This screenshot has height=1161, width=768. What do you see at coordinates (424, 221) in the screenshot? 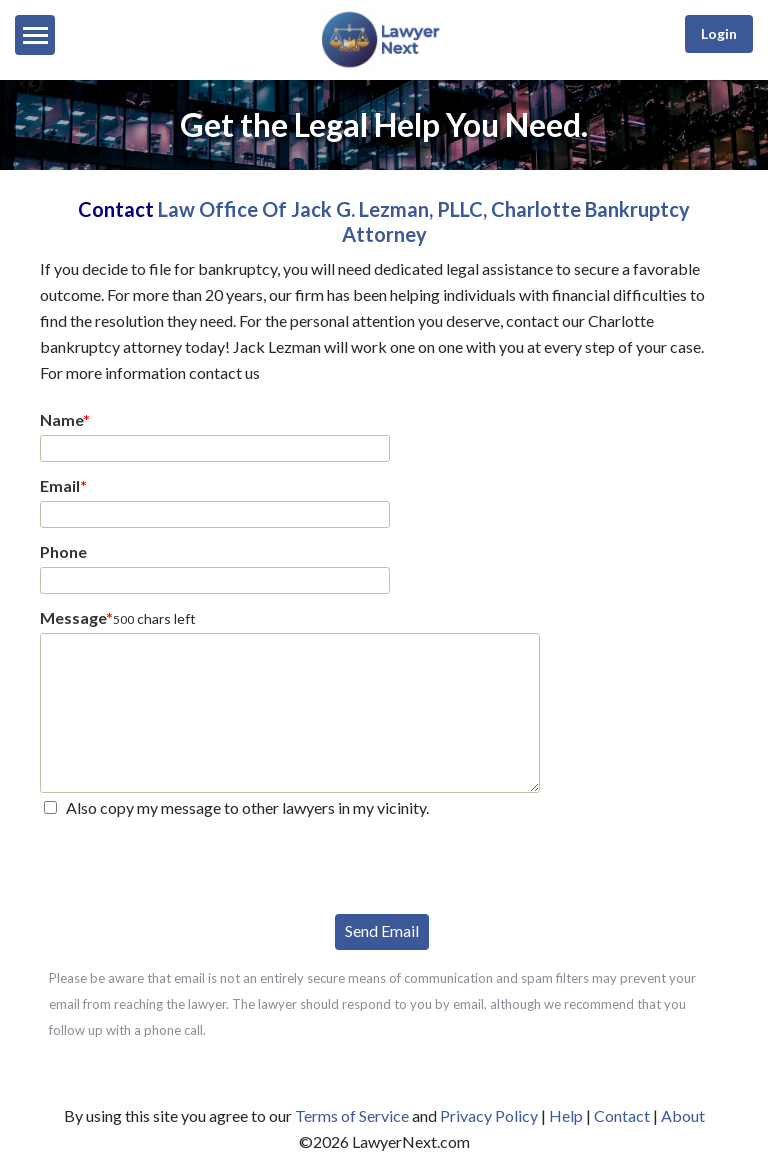
I see `Law Office Of Jack G. Lezman, PLLC, Charlotte Bankruptcy Attorney` at bounding box center [424, 221].